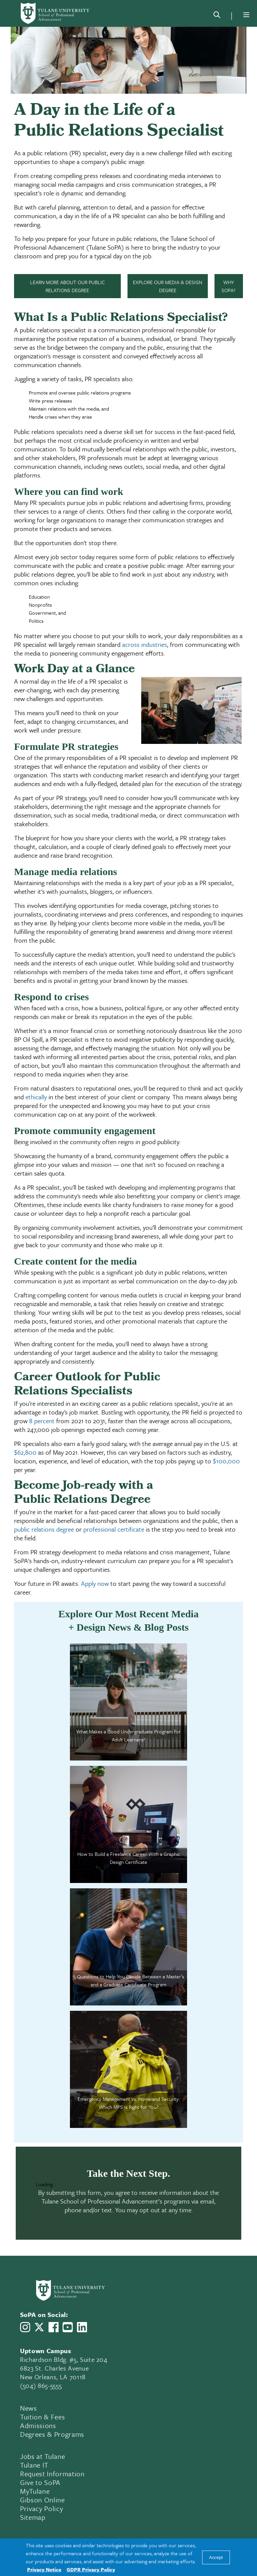 The height and width of the screenshot is (2576, 257). Describe the element at coordinates (35, 2491) in the screenshot. I see `MyTulane` at that location.